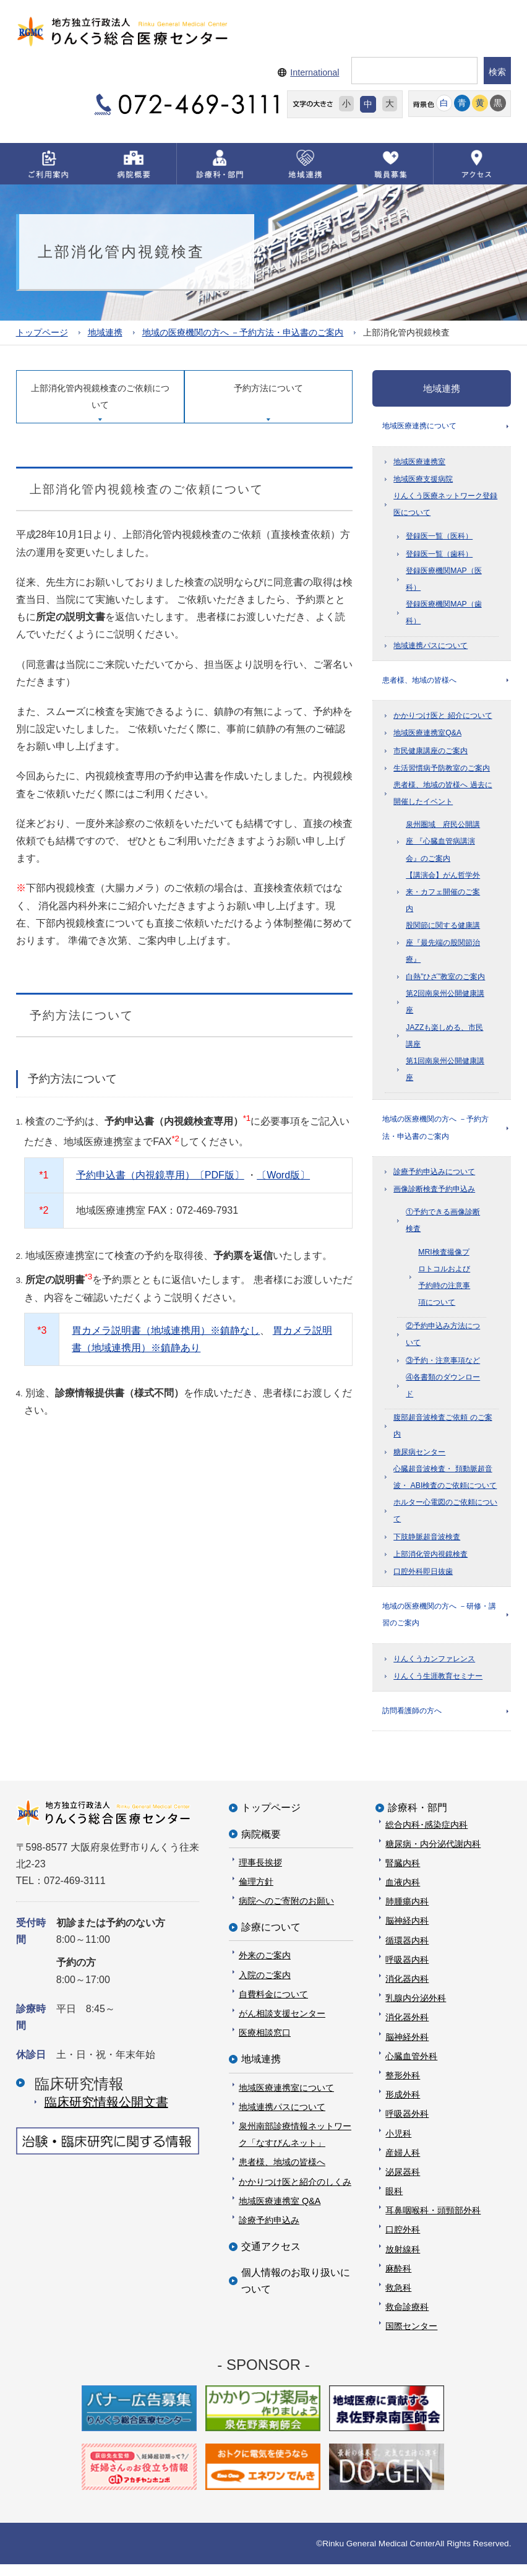  Describe the element at coordinates (412, 1721) in the screenshot. I see `訪問看護師の方へ` at that location.